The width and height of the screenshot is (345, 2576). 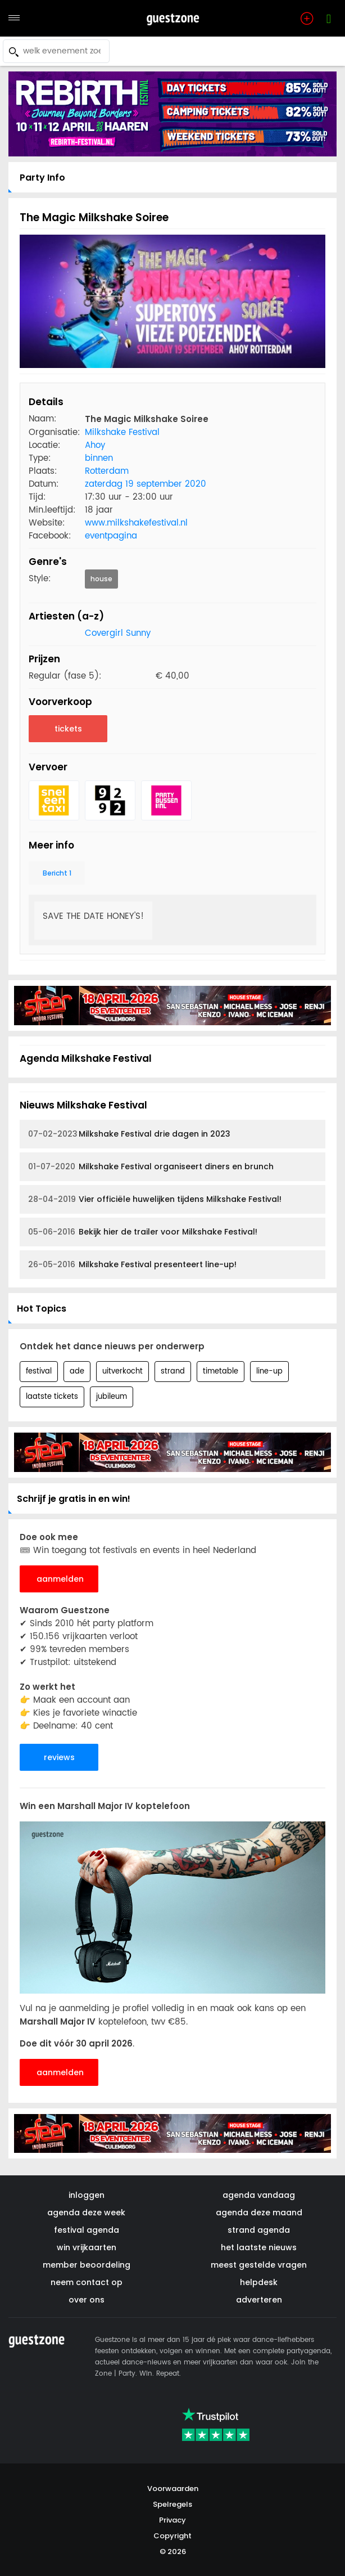 What do you see at coordinates (259, 2247) in the screenshot?
I see `het laatste nieuws` at bounding box center [259, 2247].